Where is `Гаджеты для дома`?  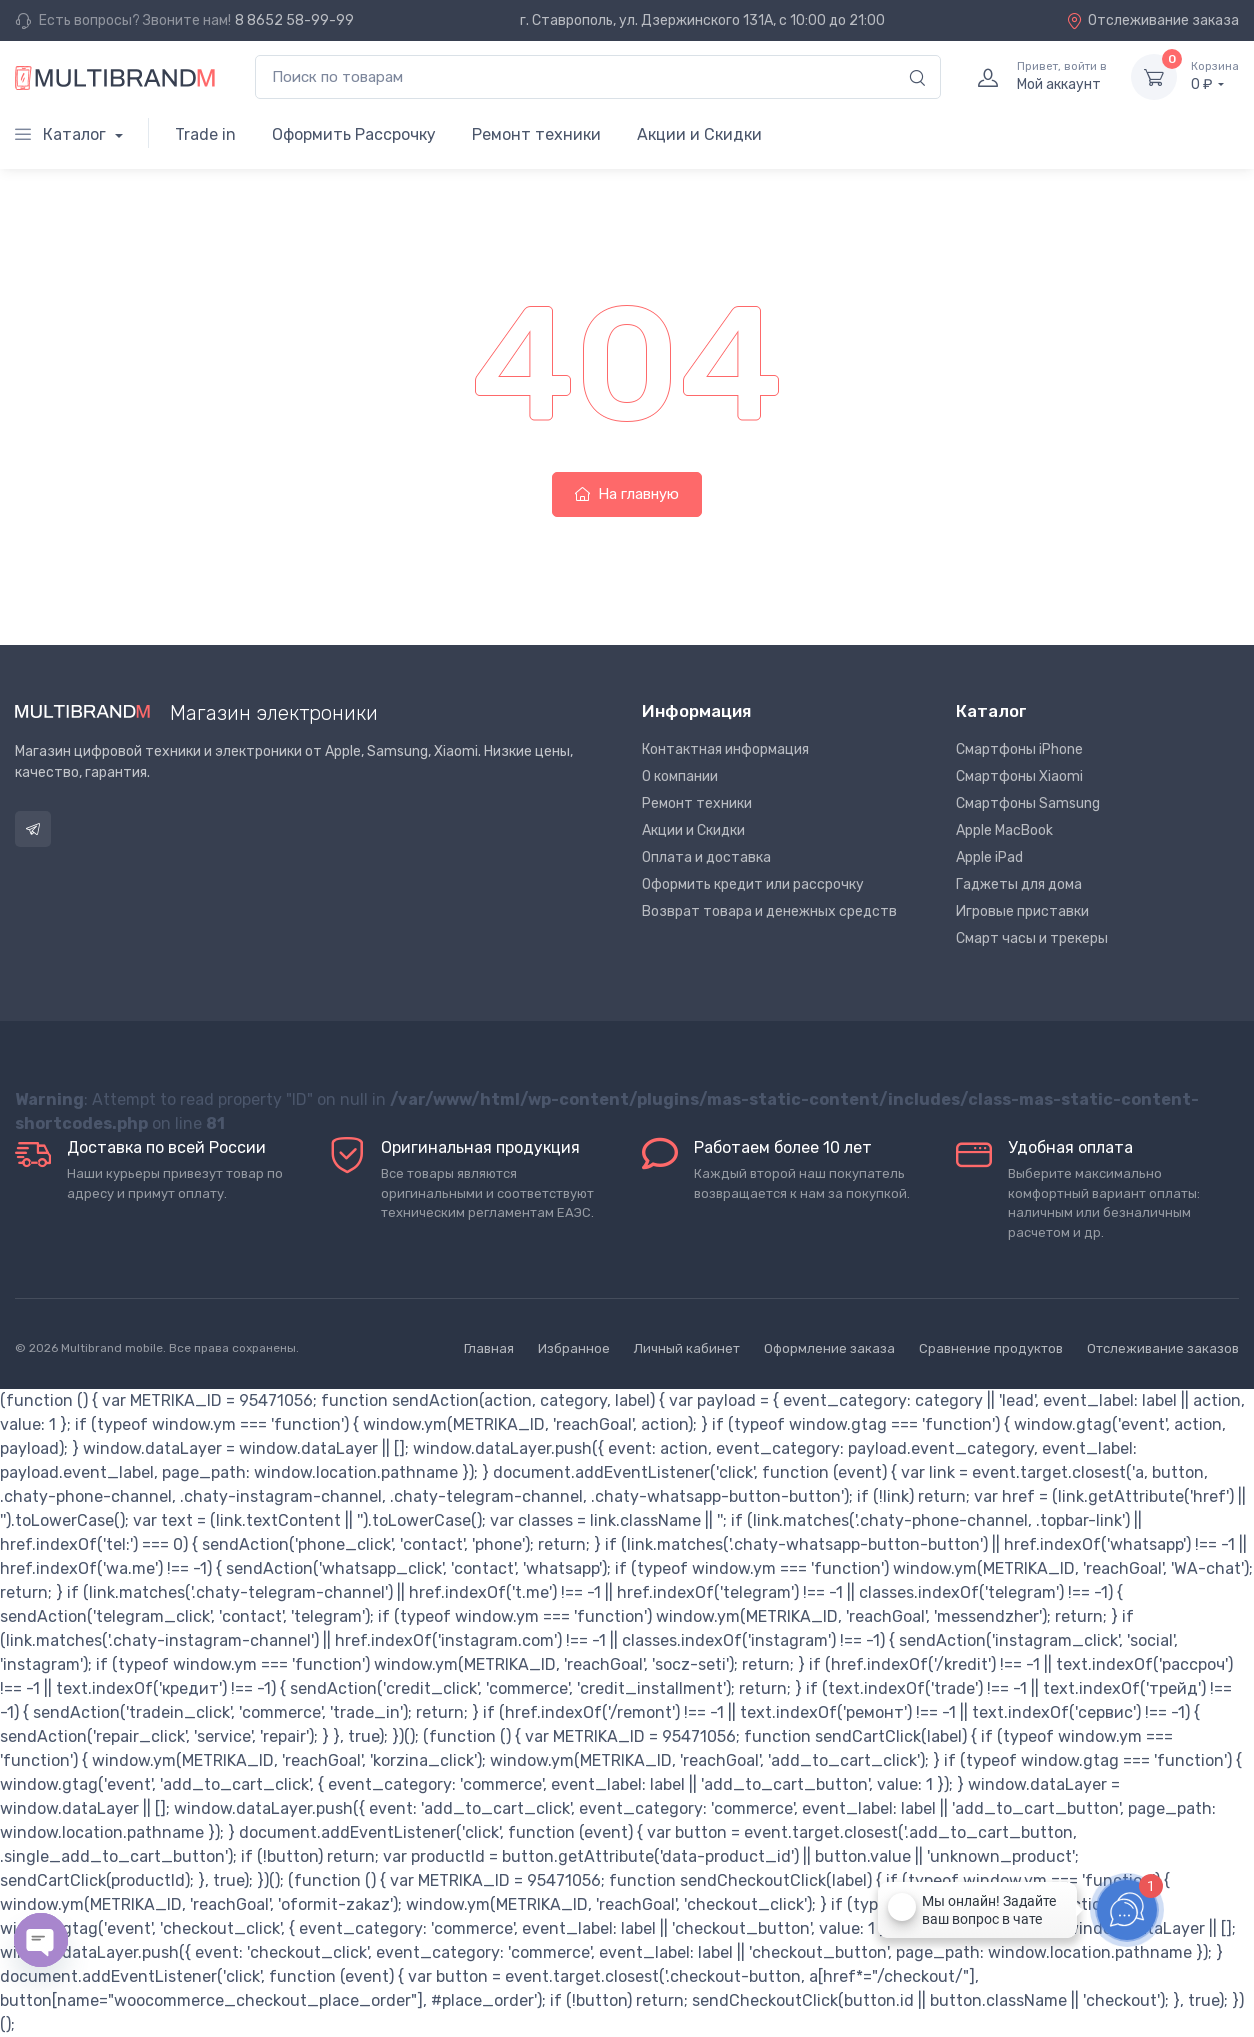
Гаджеты для дома is located at coordinates (1019, 884).